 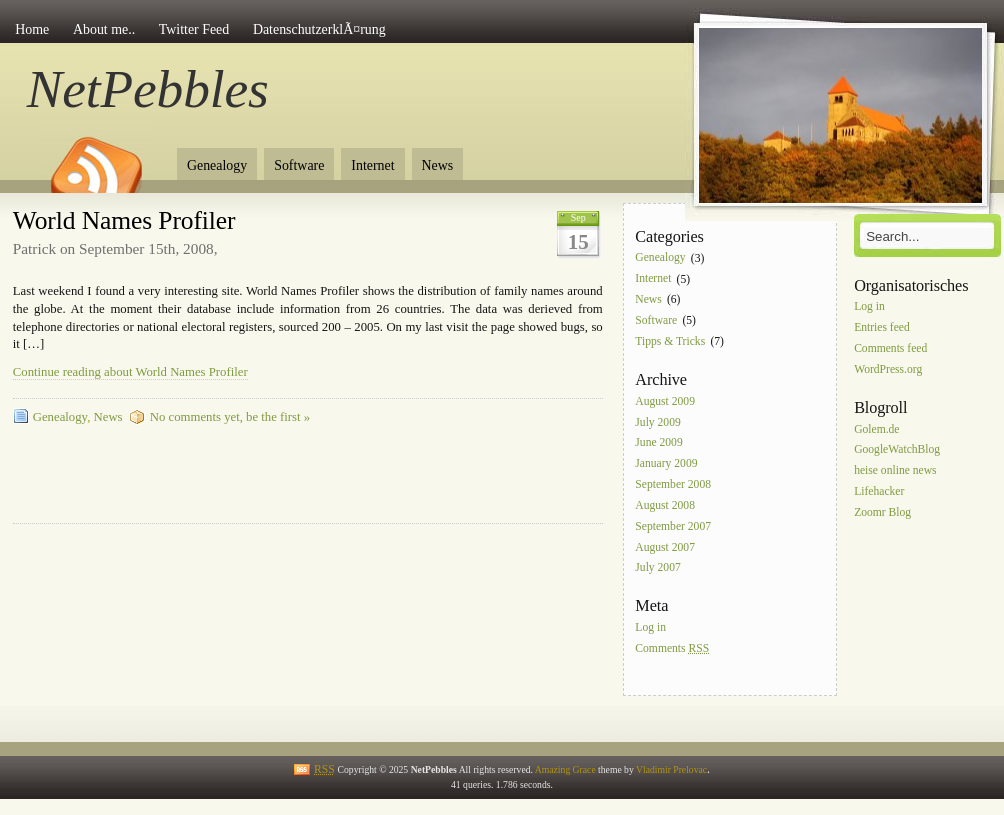 I want to click on September 2008, so click(x=673, y=484).